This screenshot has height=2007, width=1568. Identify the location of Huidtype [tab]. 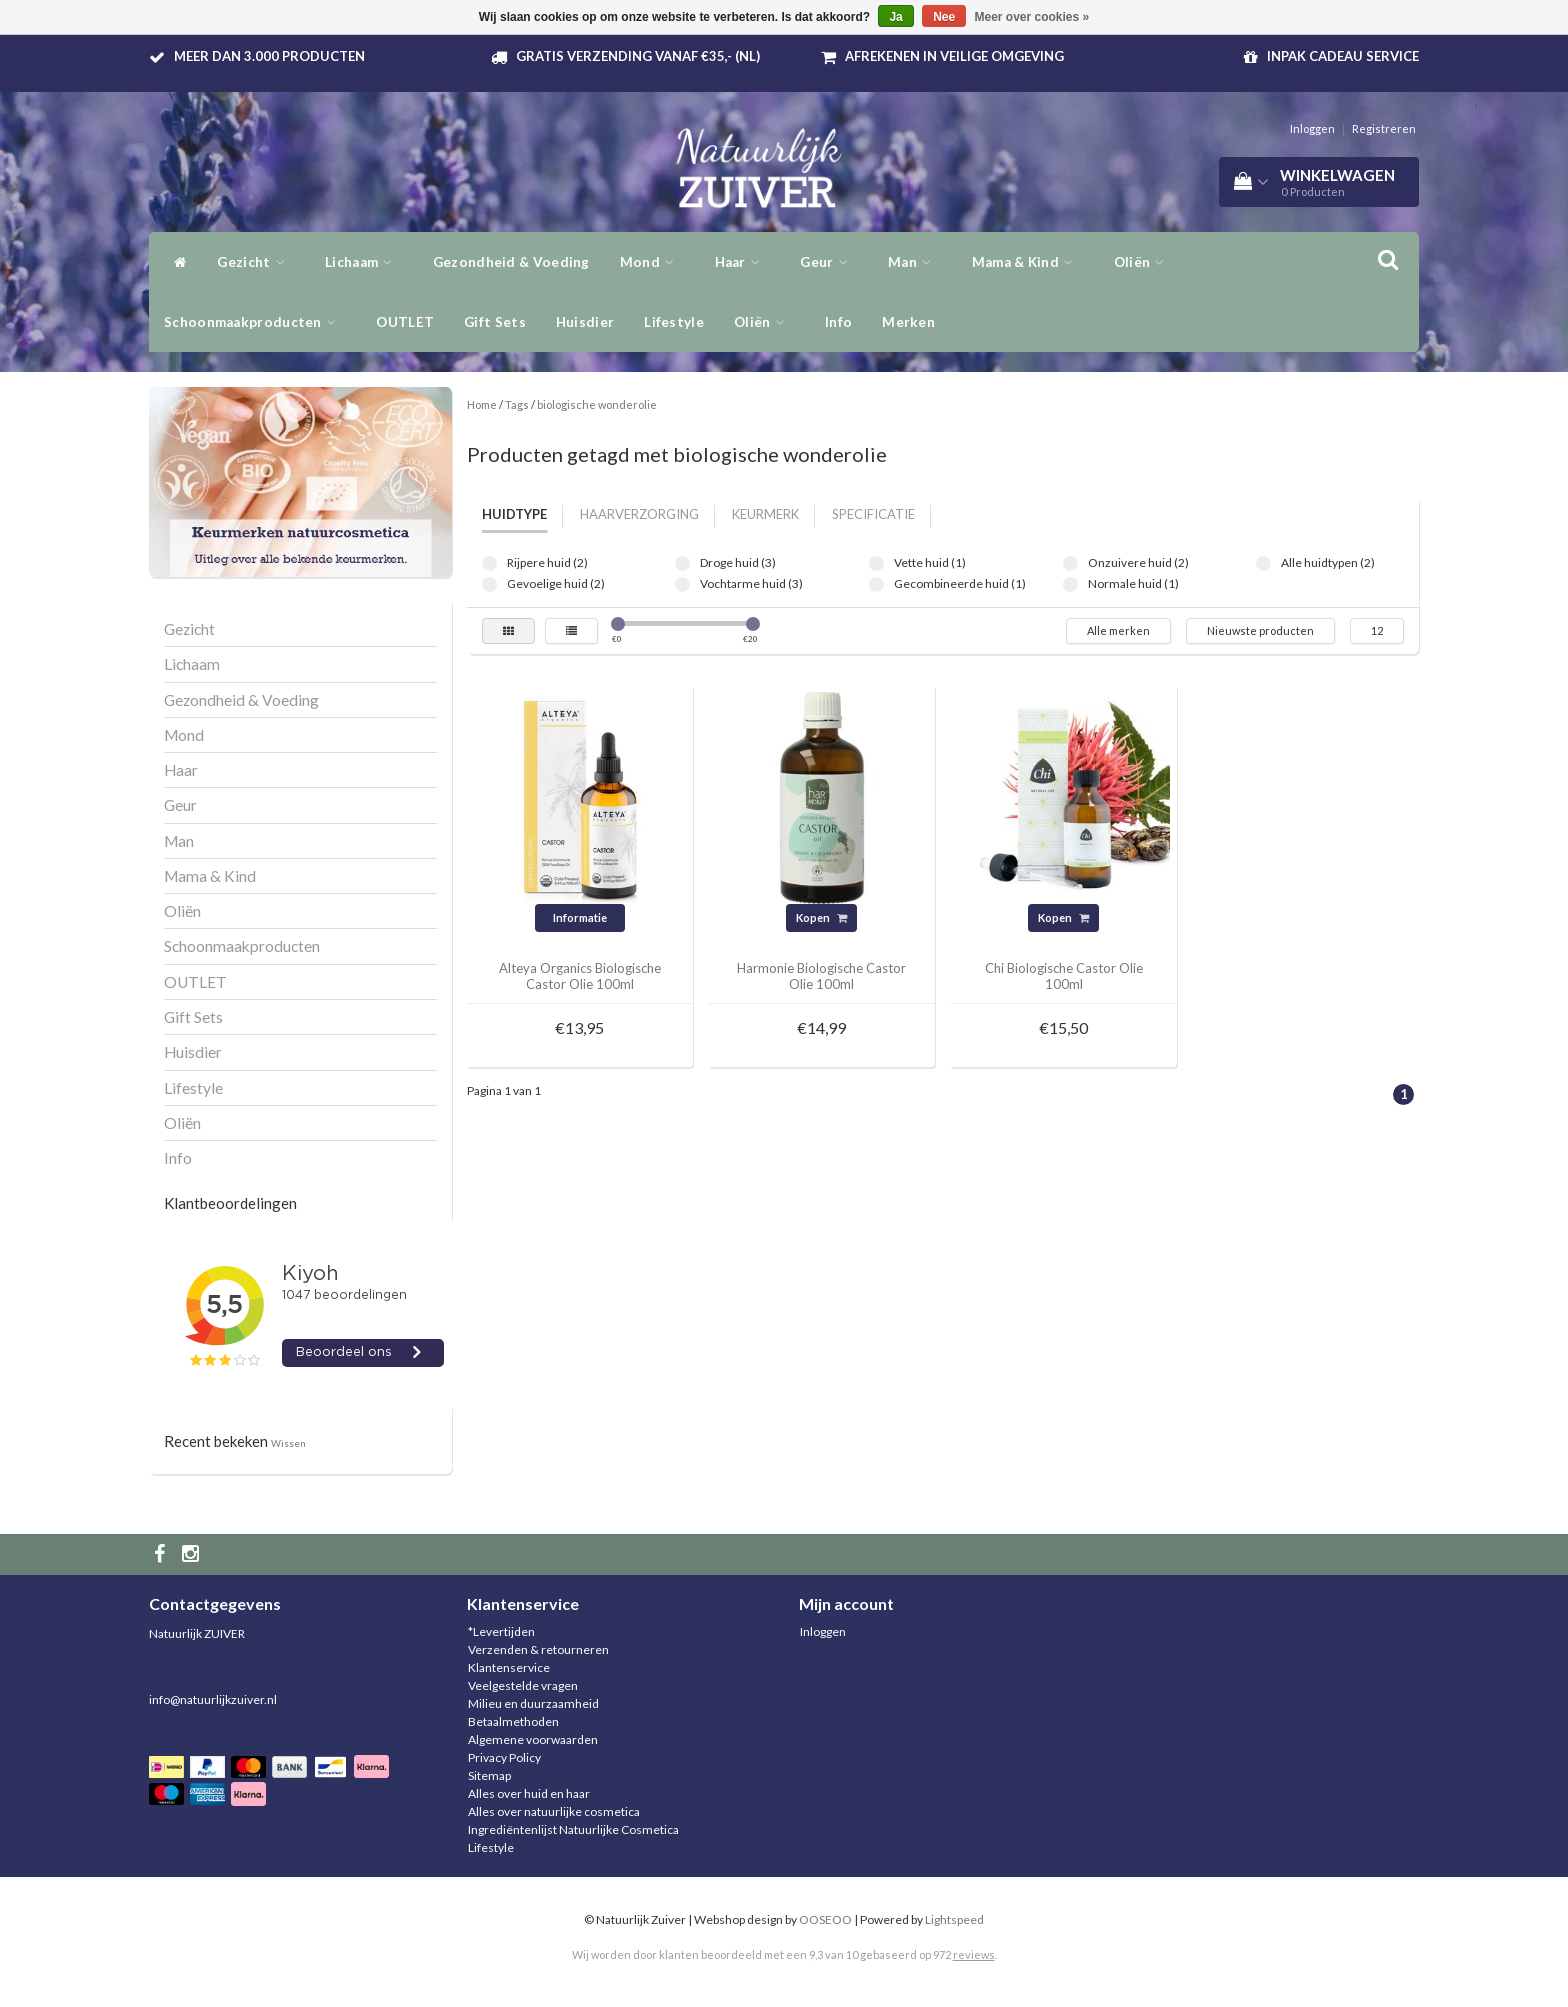
(514, 514).